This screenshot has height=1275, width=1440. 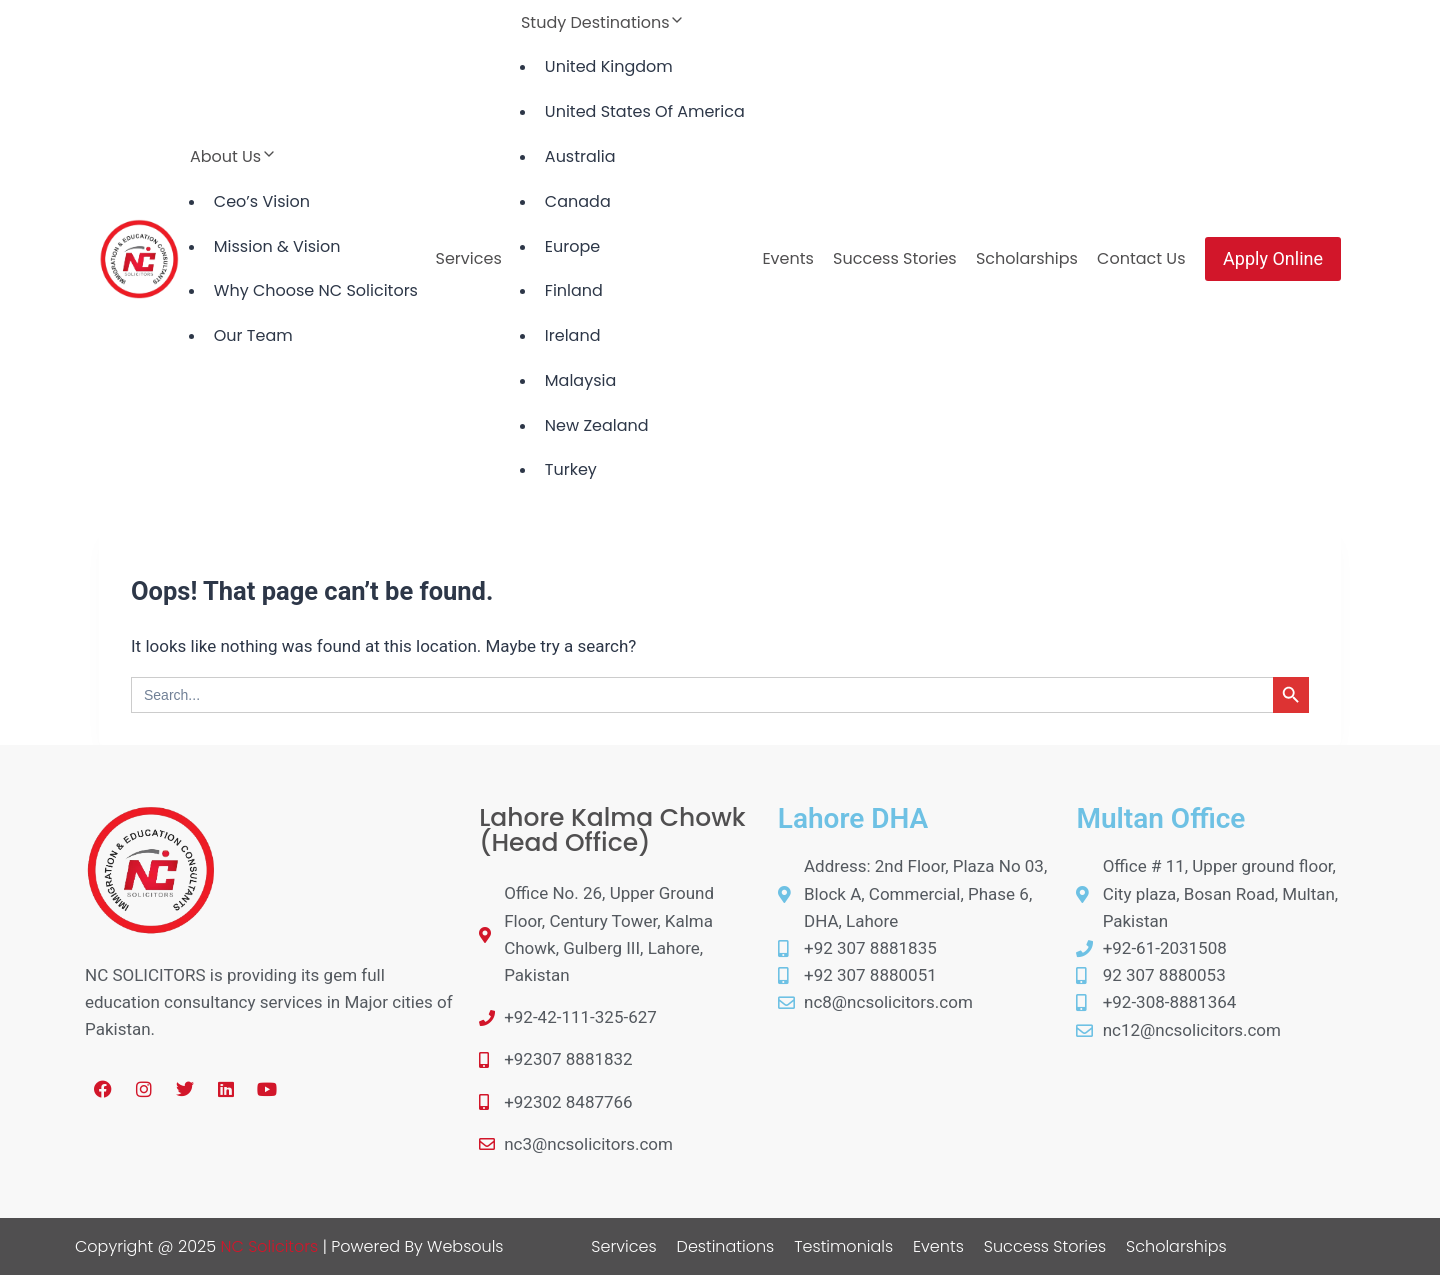 I want to click on Ireland, so click(x=573, y=335).